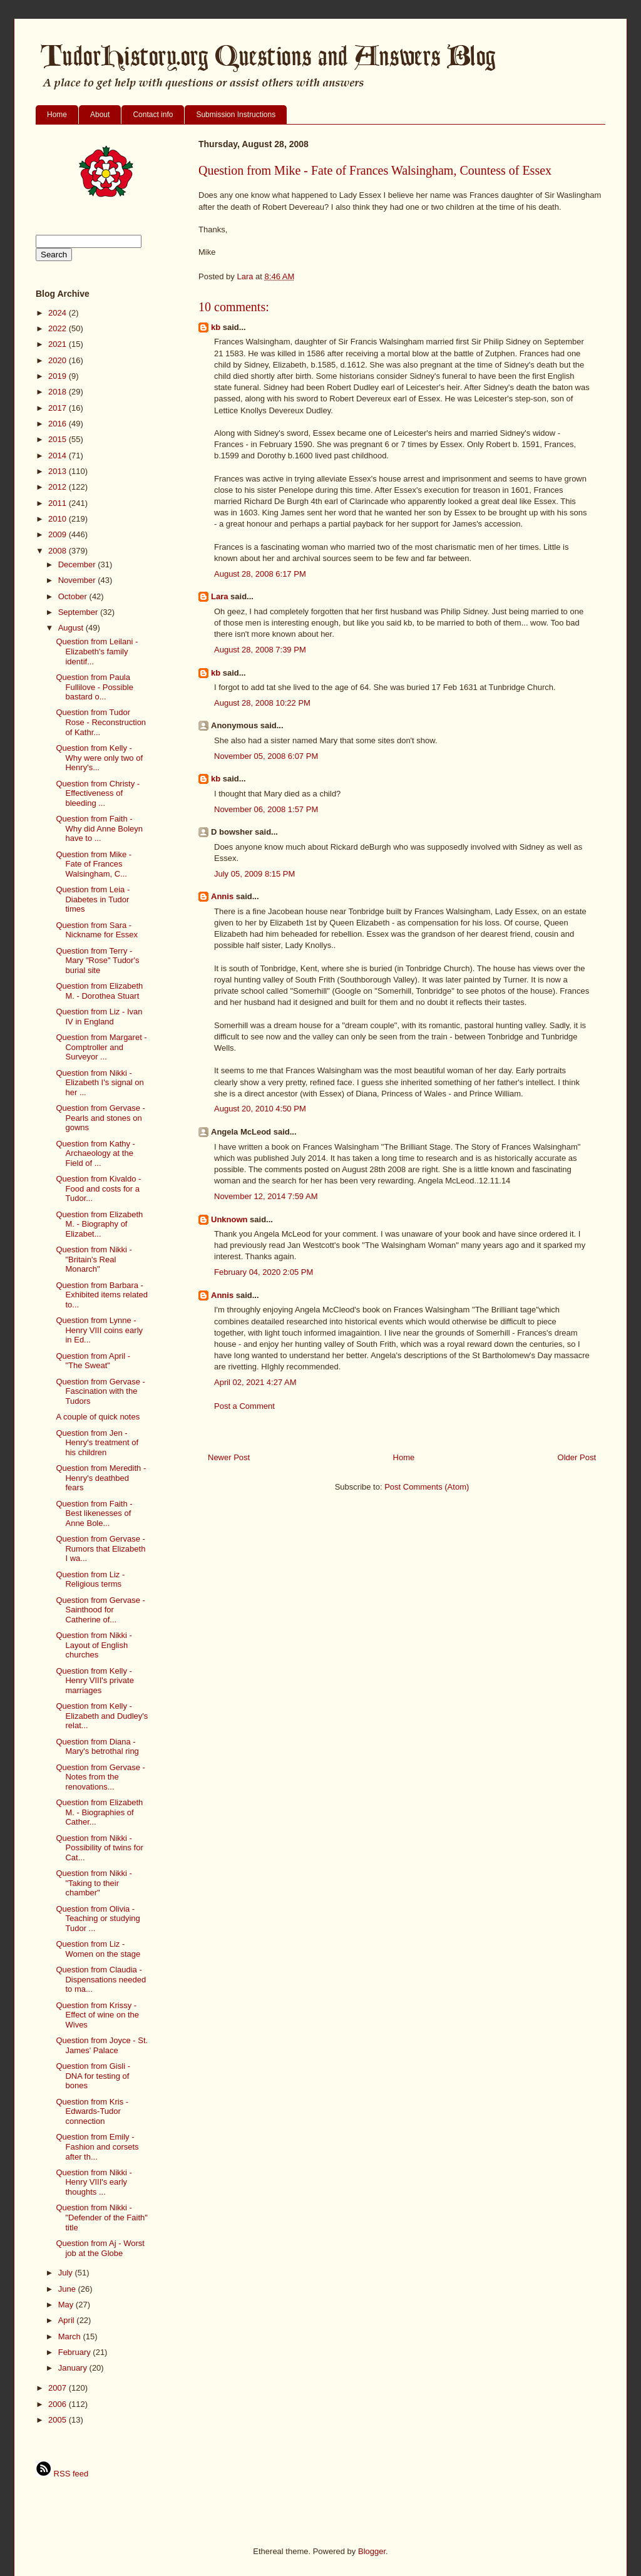 The image size is (641, 2576). What do you see at coordinates (94, 1513) in the screenshot?
I see `Question from Faith - Best likenesses of Anne Bole...` at bounding box center [94, 1513].